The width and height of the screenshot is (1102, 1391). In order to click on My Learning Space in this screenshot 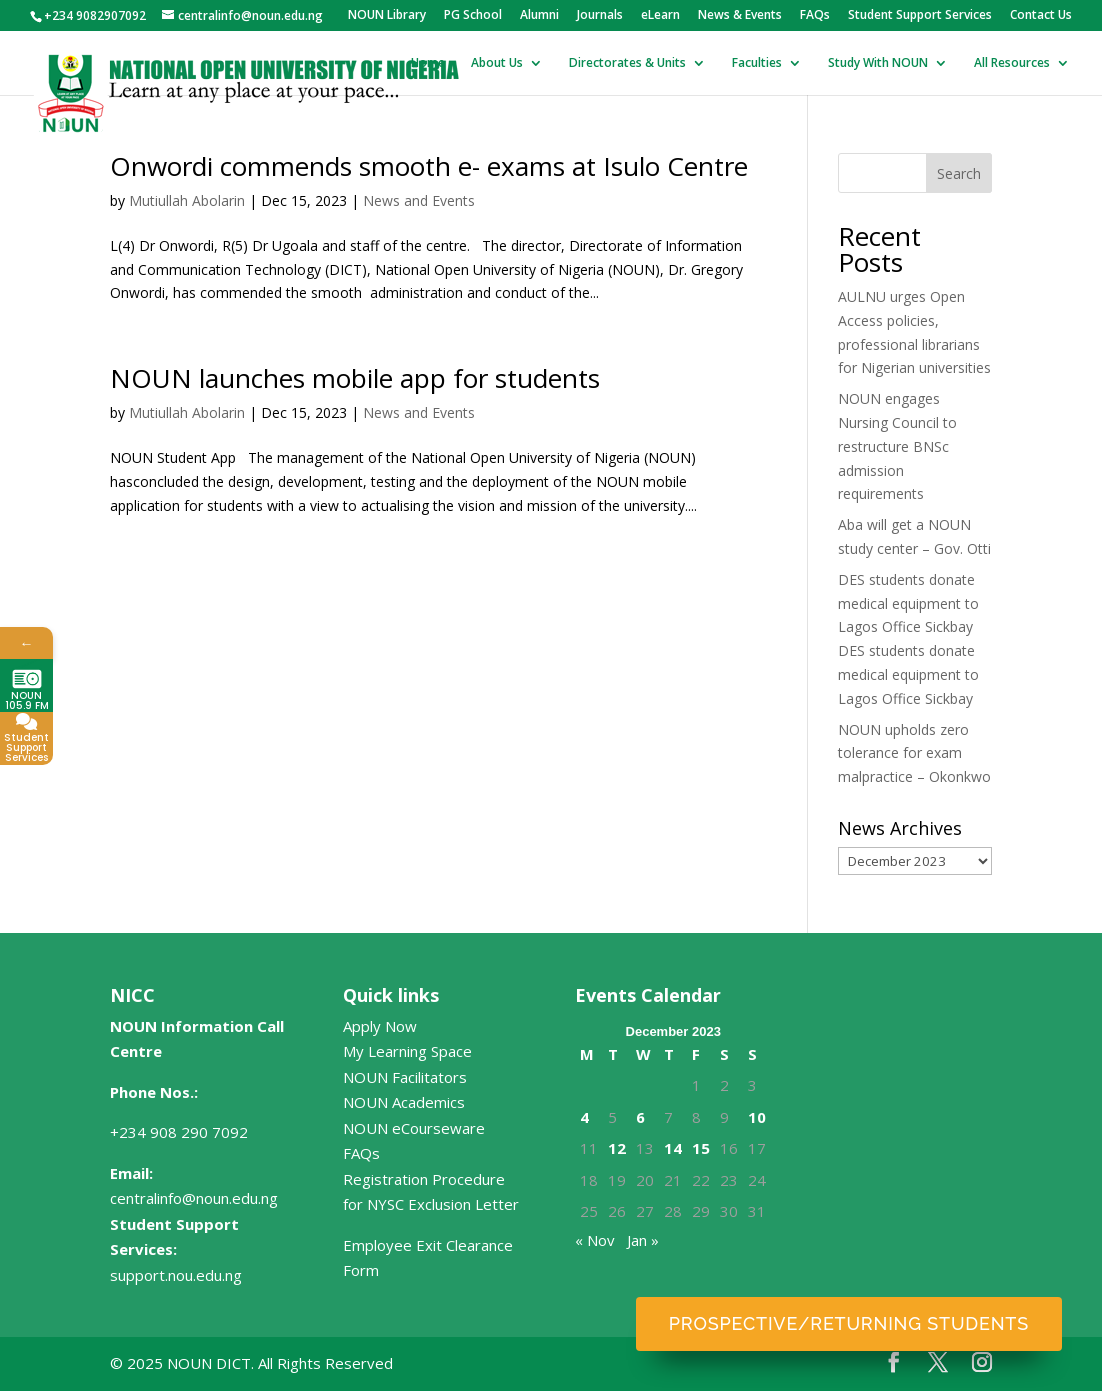, I will do `click(407, 1051)`.